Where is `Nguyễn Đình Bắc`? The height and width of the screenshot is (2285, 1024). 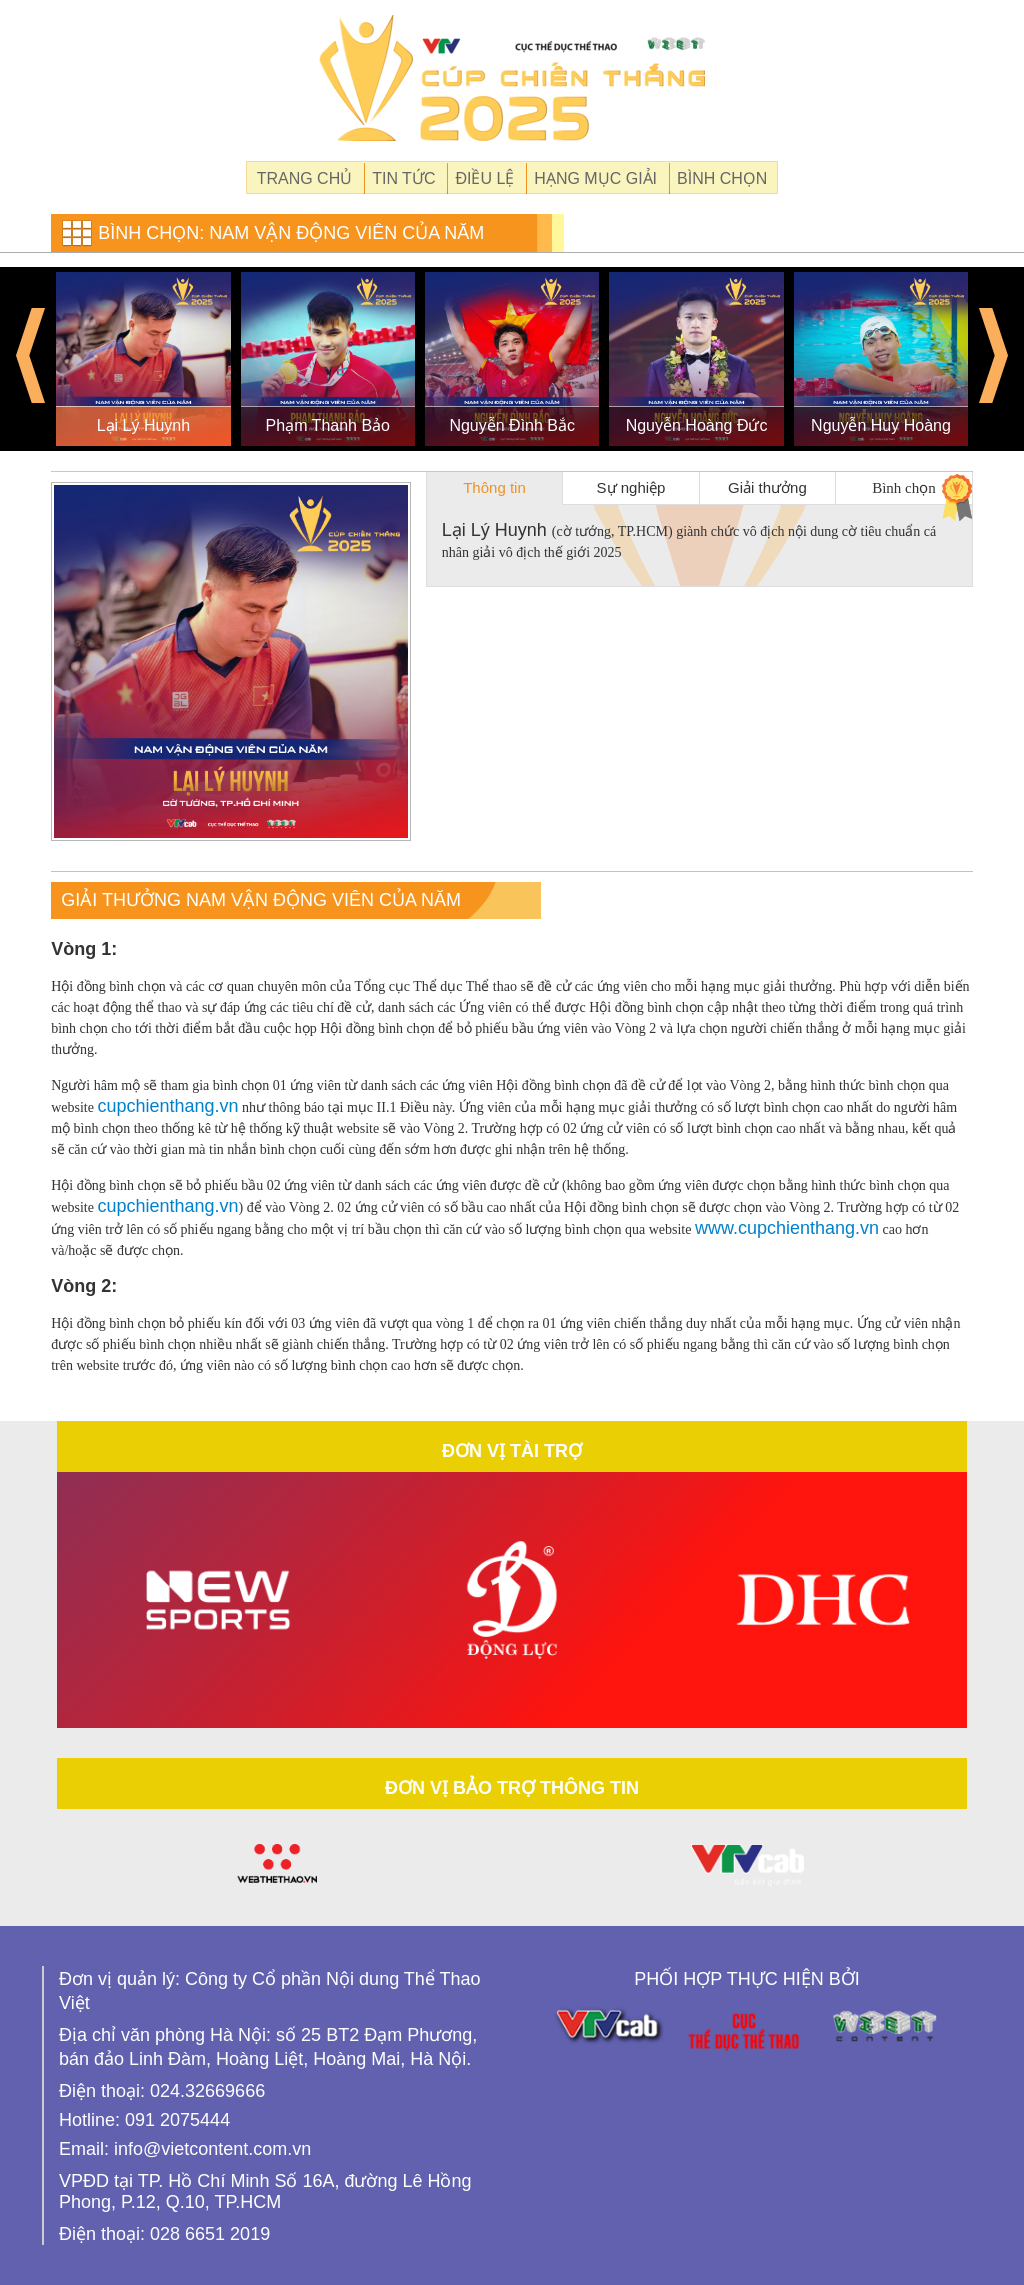
Nguyễn Đình Bắc is located at coordinates (512, 425).